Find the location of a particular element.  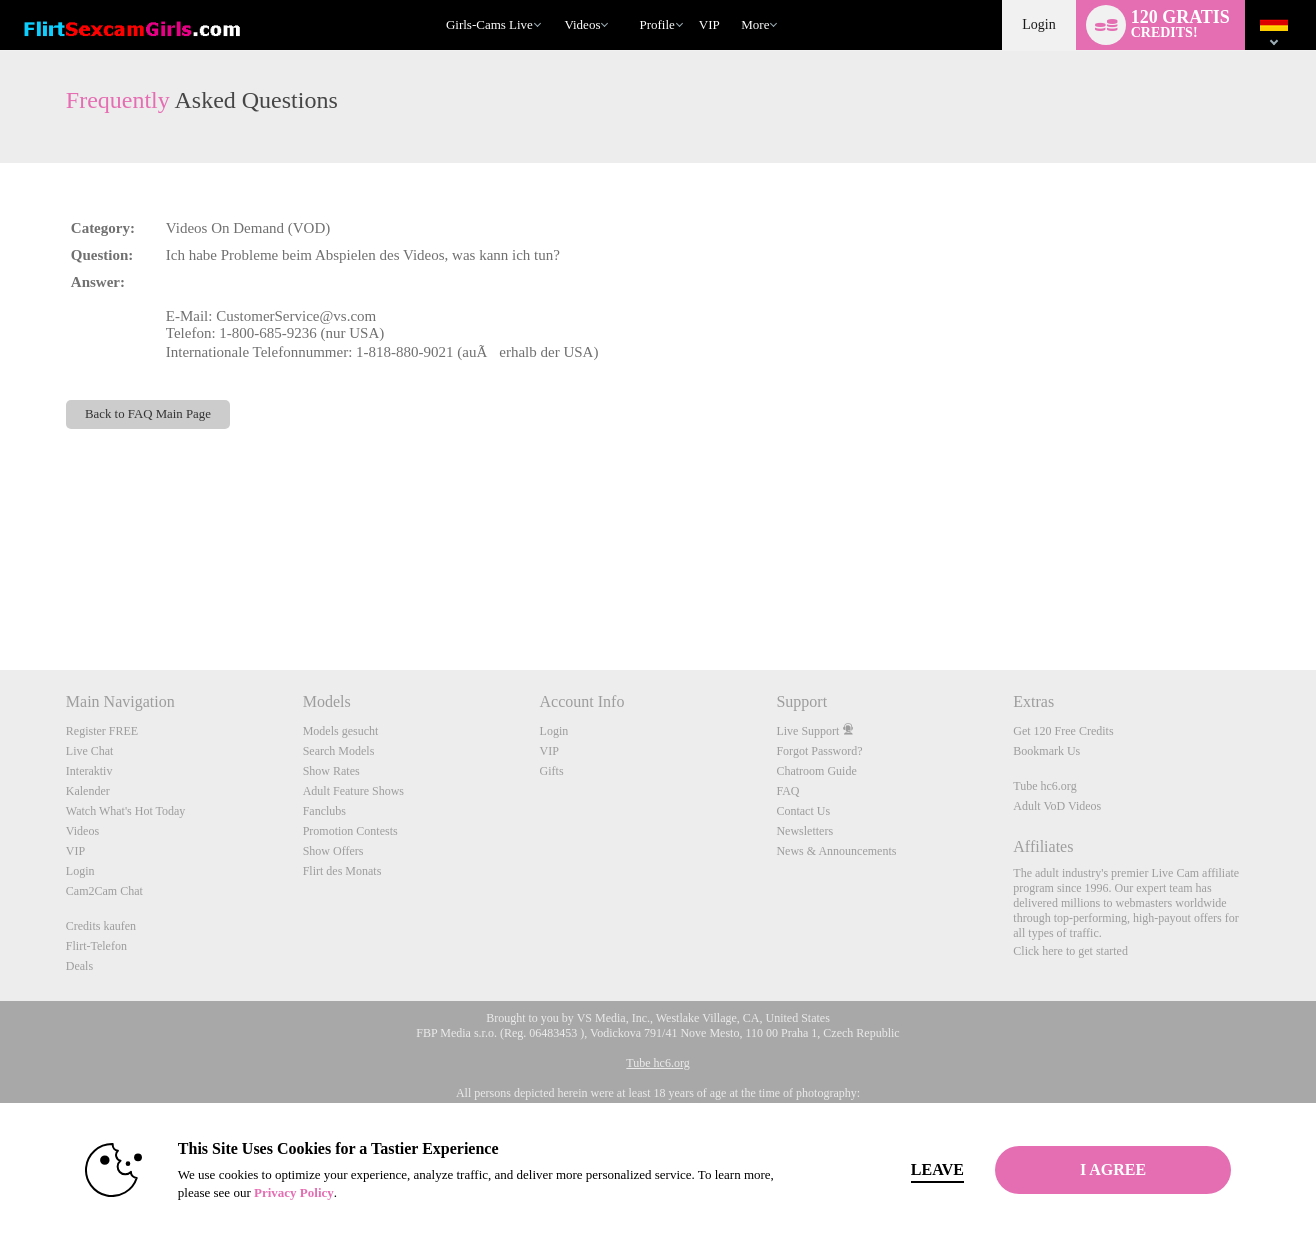

Search Models is located at coordinates (339, 751).